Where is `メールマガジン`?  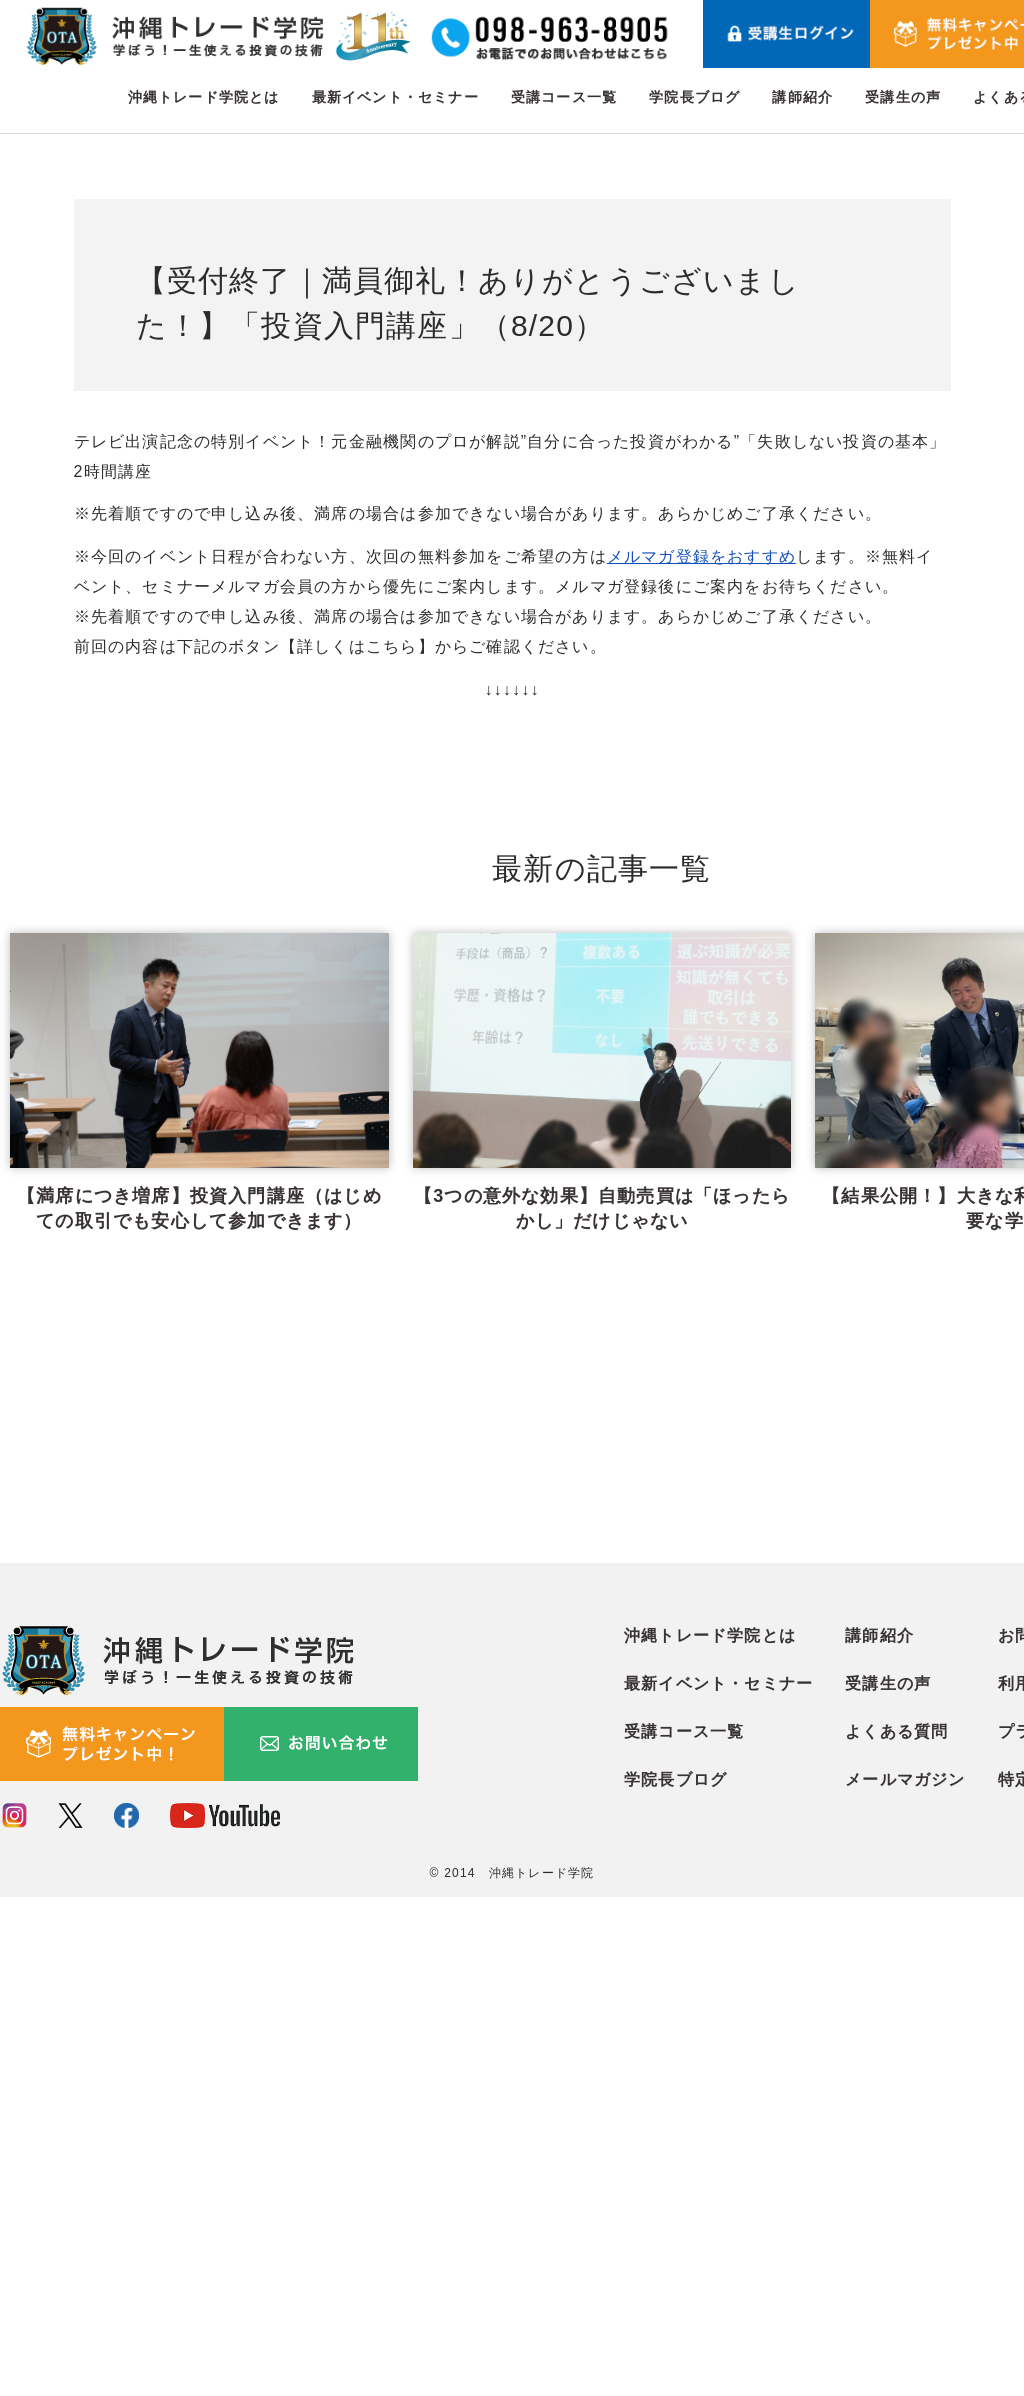 メールマガジン is located at coordinates (905, 2279).